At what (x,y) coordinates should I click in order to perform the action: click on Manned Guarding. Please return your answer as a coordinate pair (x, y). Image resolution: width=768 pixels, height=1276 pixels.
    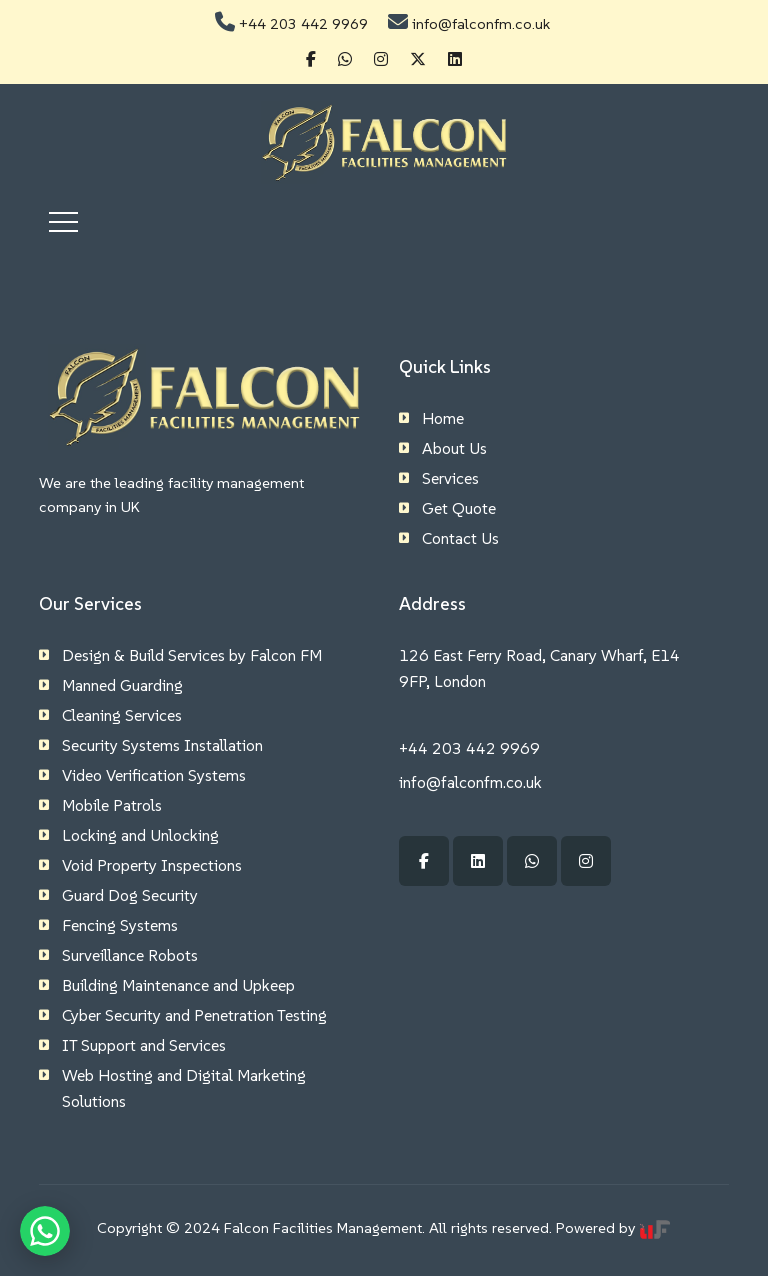
    Looking at the image, I should click on (122, 685).